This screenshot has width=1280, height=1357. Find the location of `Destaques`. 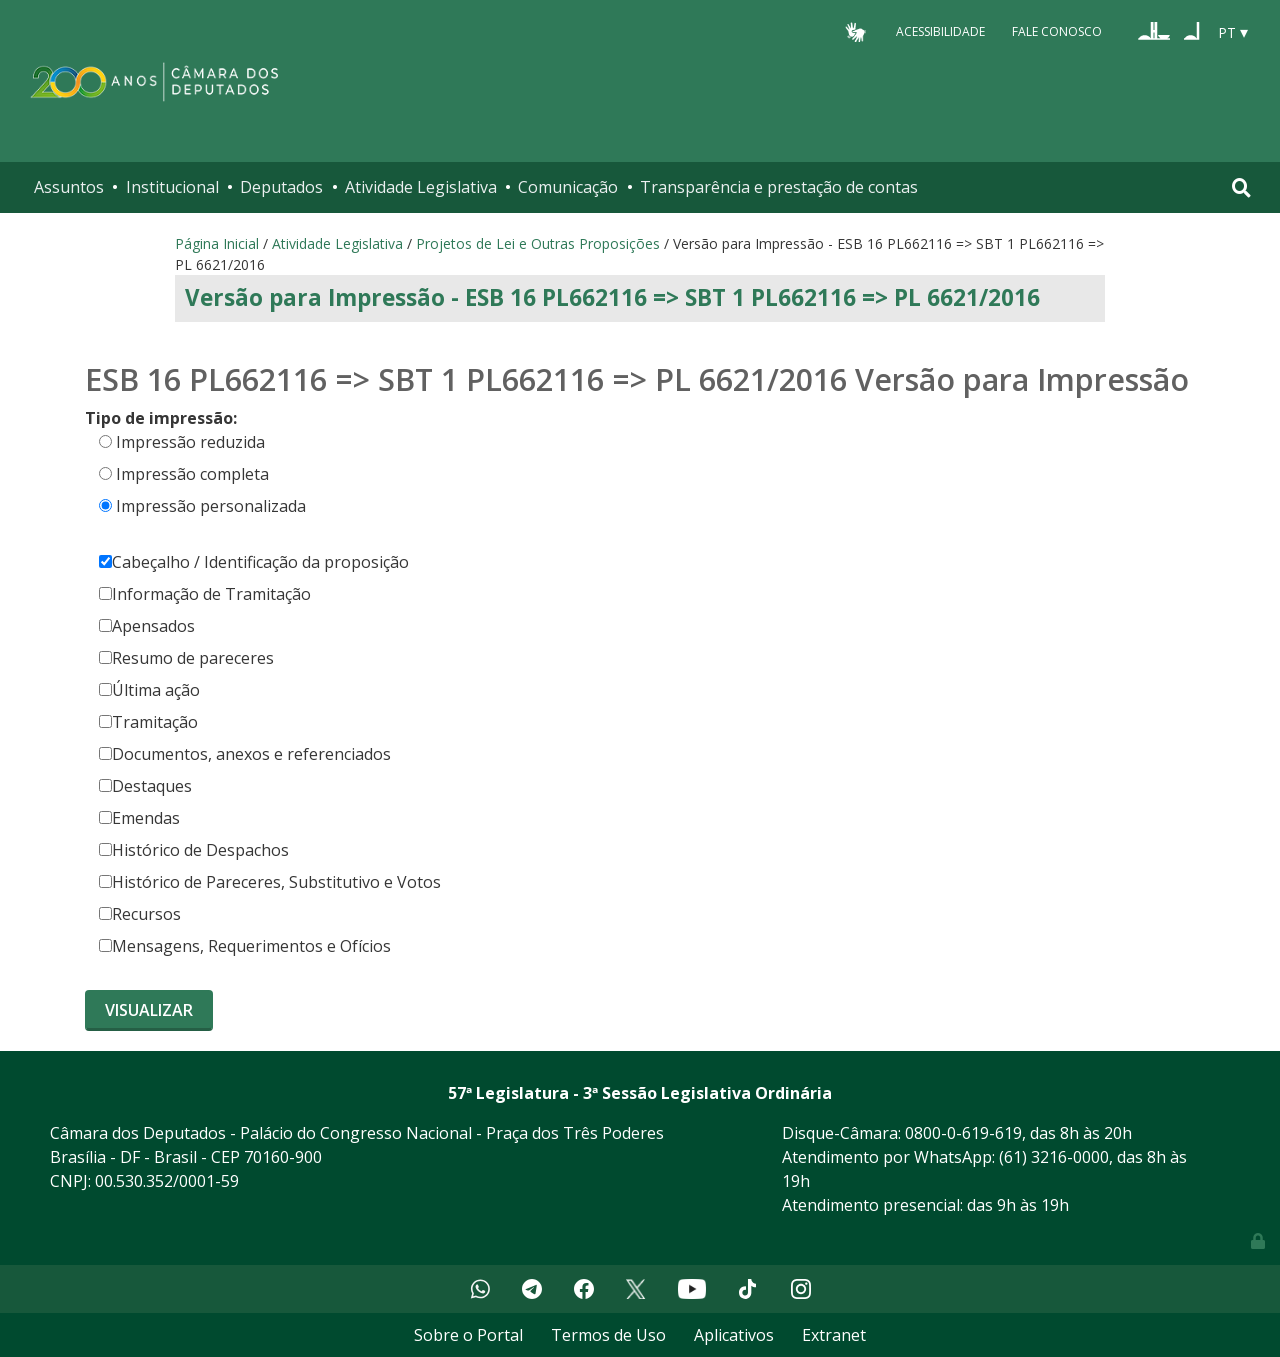

Destaques is located at coordinates (145, 786).